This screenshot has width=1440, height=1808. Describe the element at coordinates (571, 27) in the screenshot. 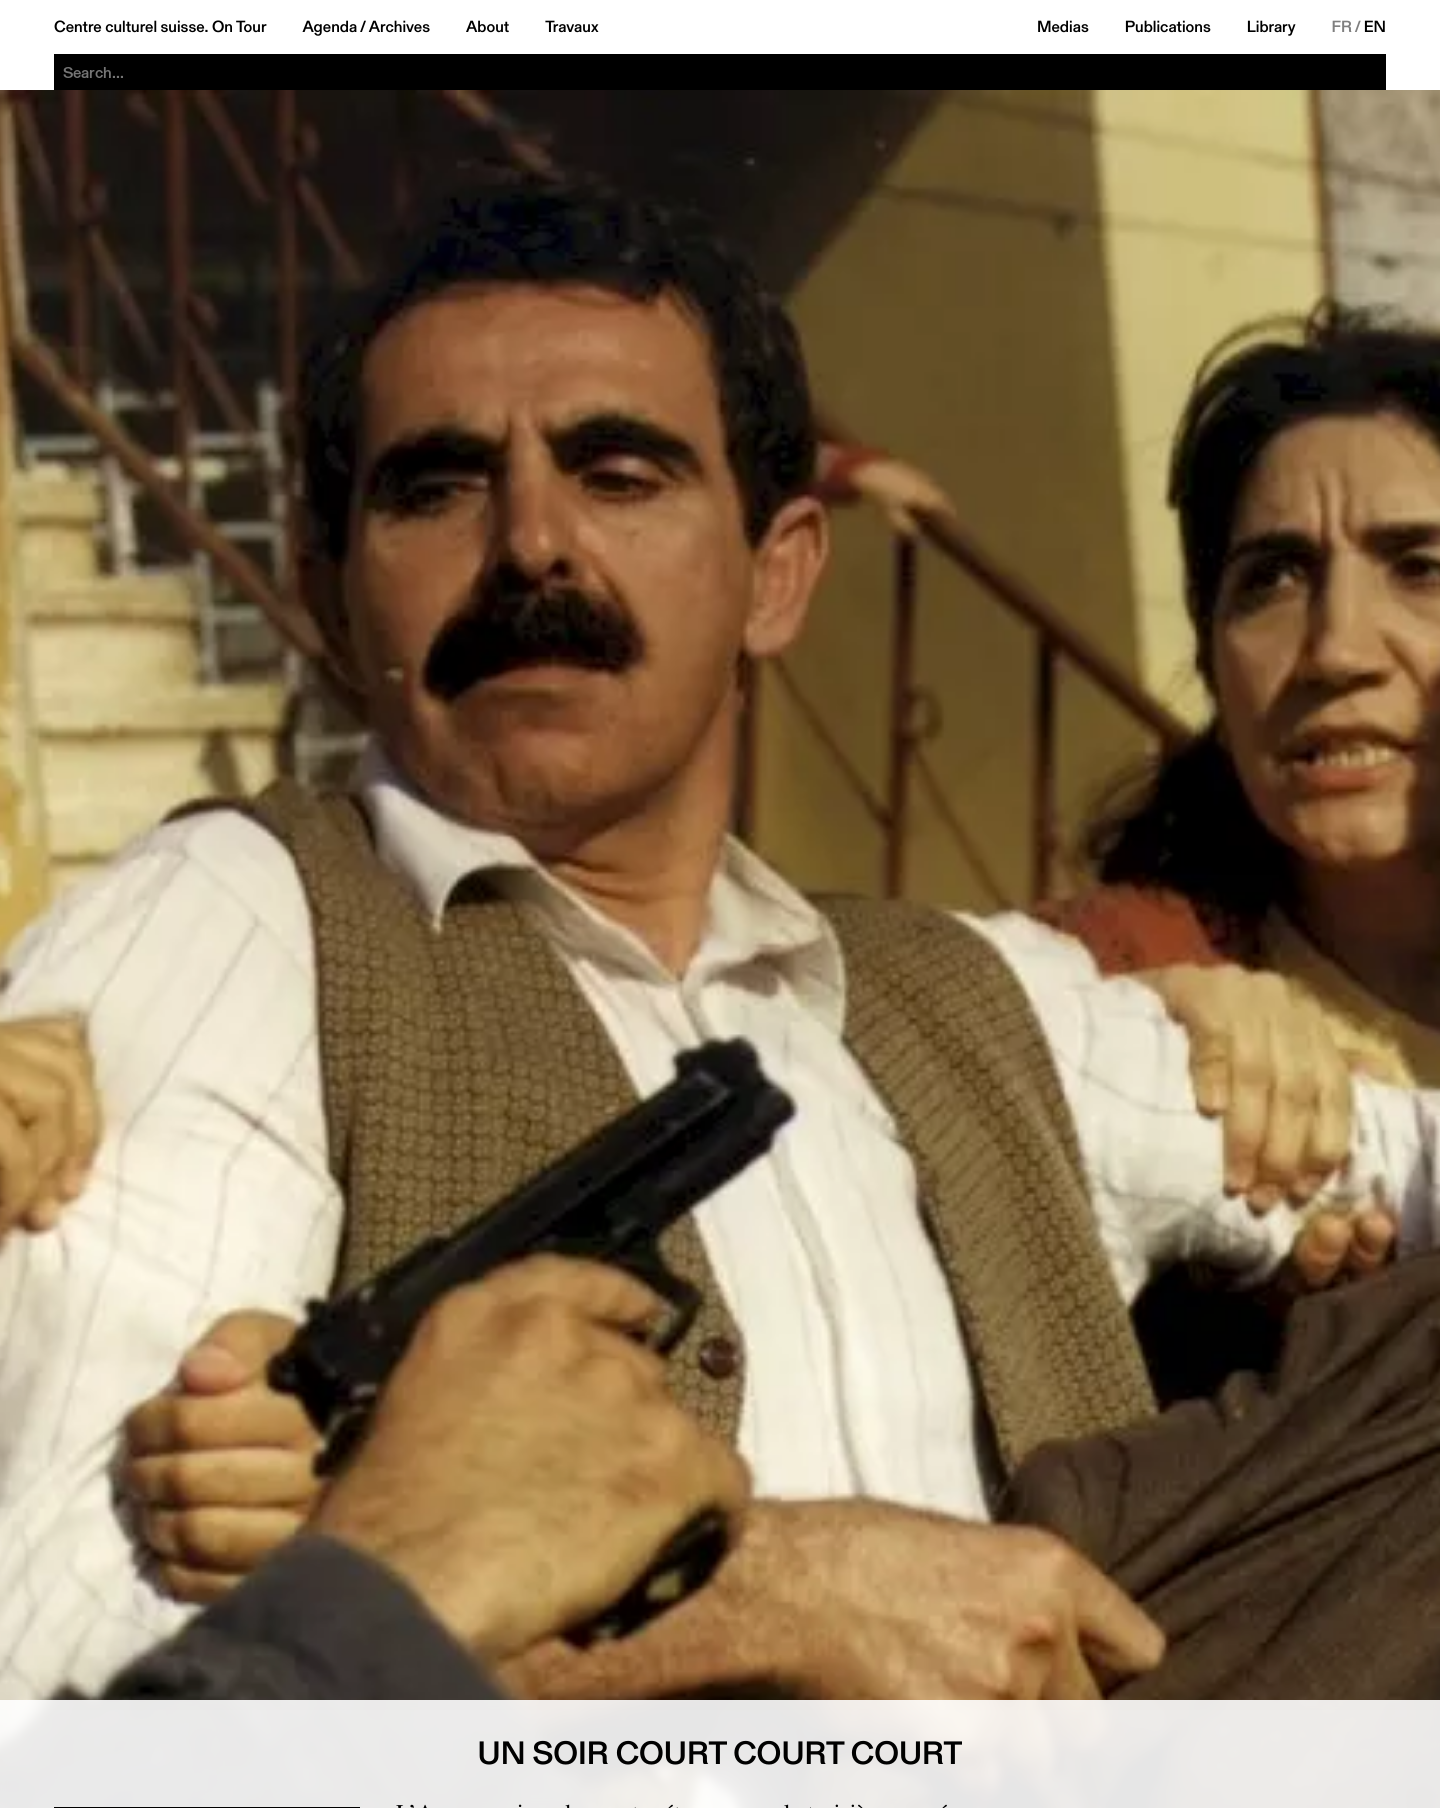

I see `Travaux` at that location.